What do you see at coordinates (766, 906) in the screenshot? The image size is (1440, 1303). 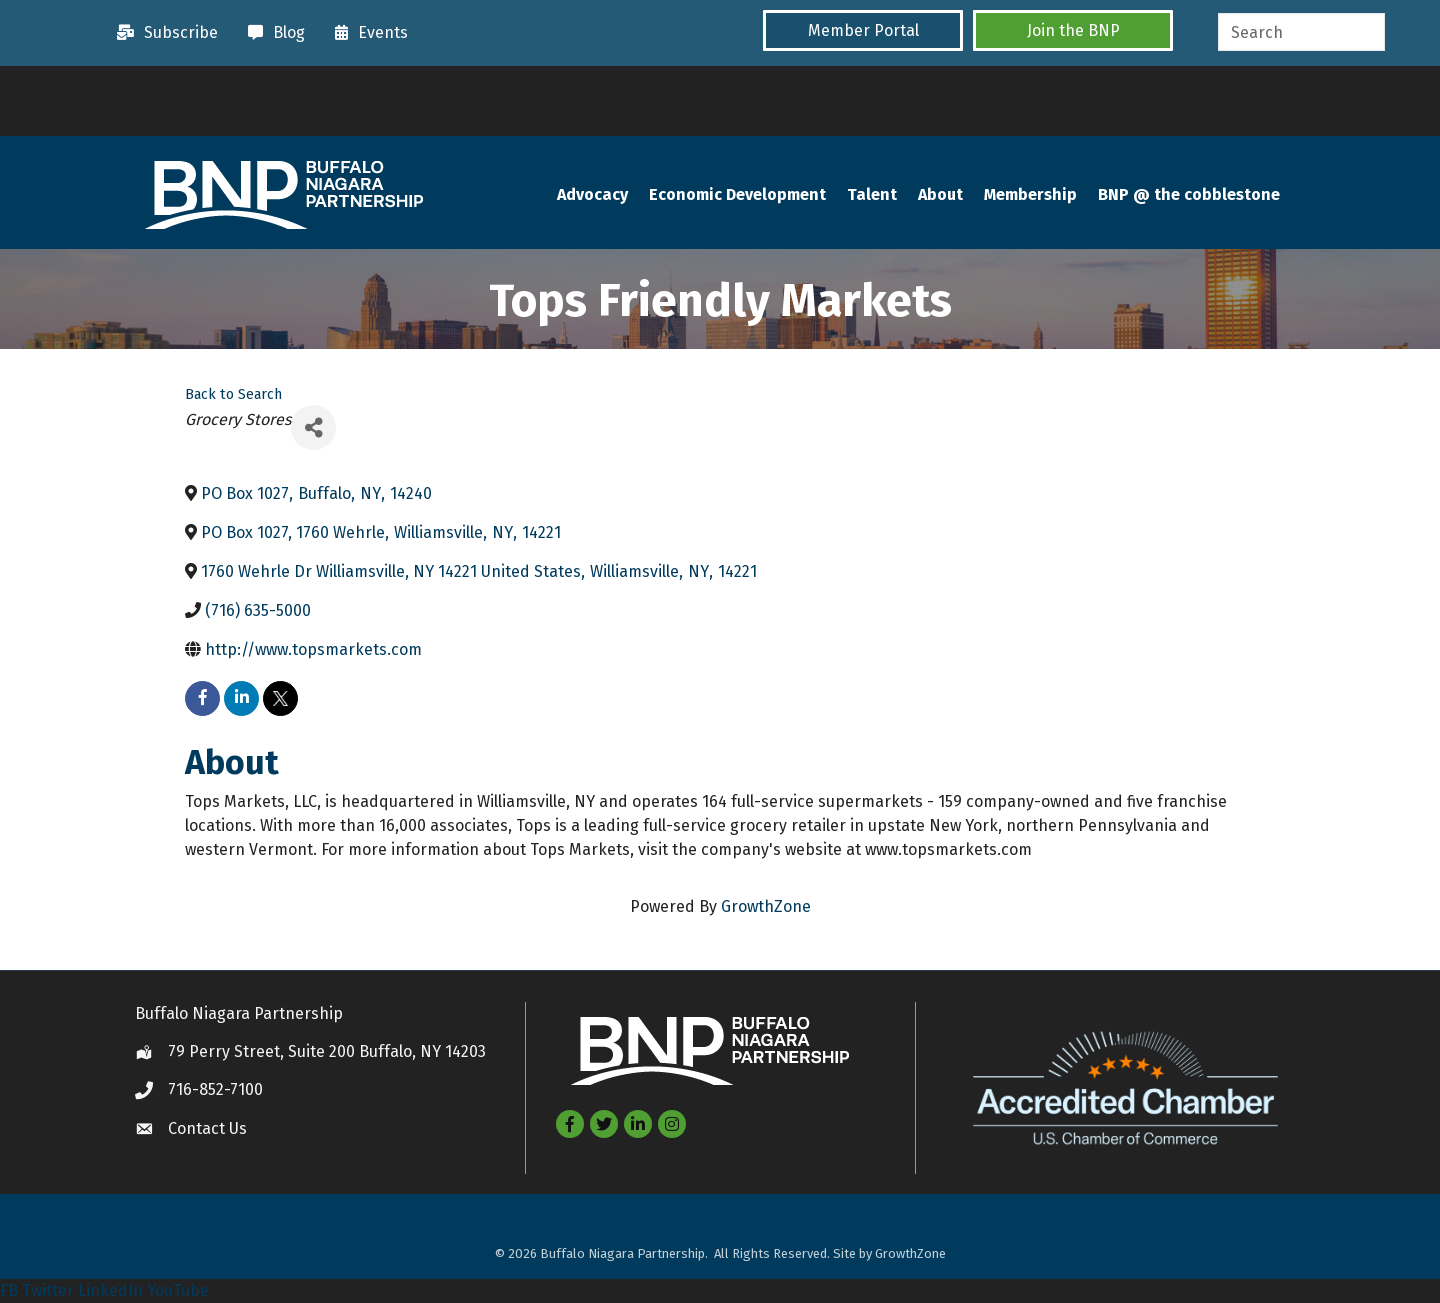 I see `GrowthZone` at bounding box center [766, 906].